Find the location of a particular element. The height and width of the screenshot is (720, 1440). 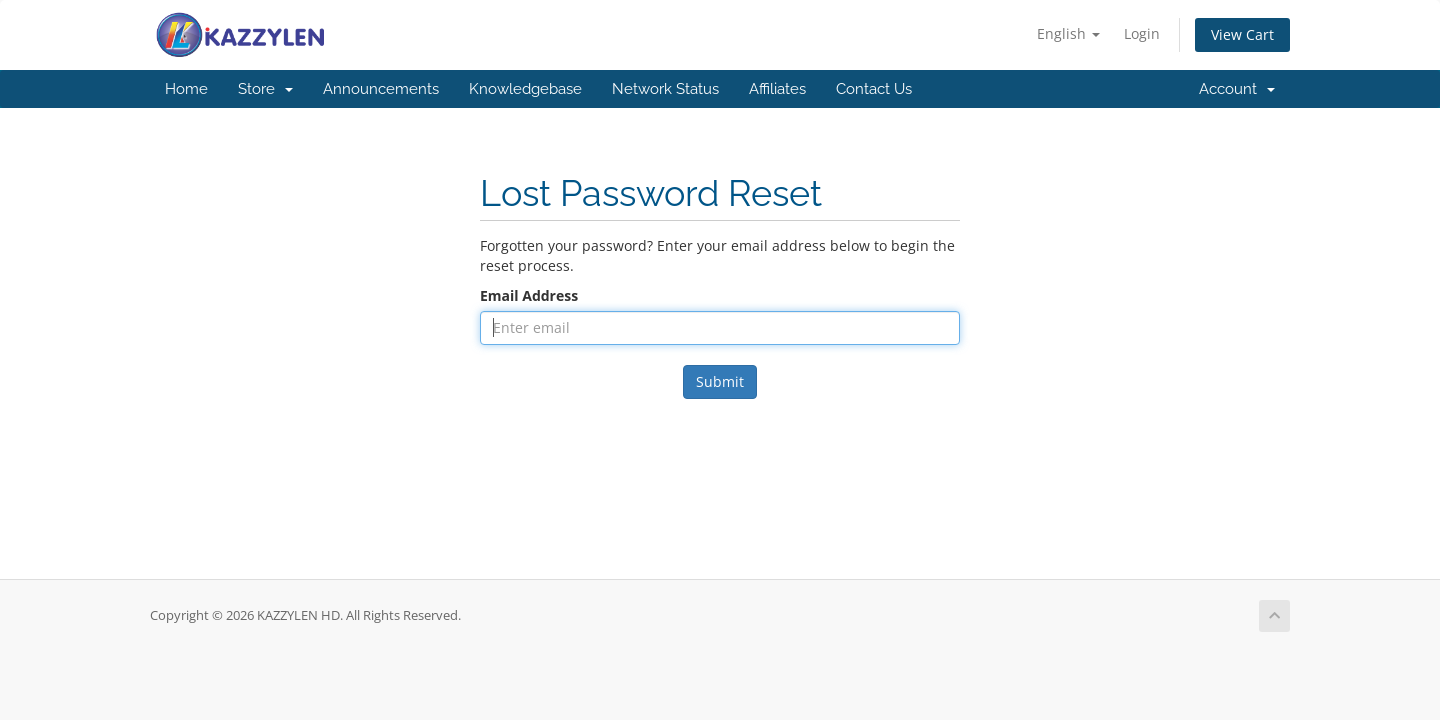

Announcements is located at coordinates (381, 89).